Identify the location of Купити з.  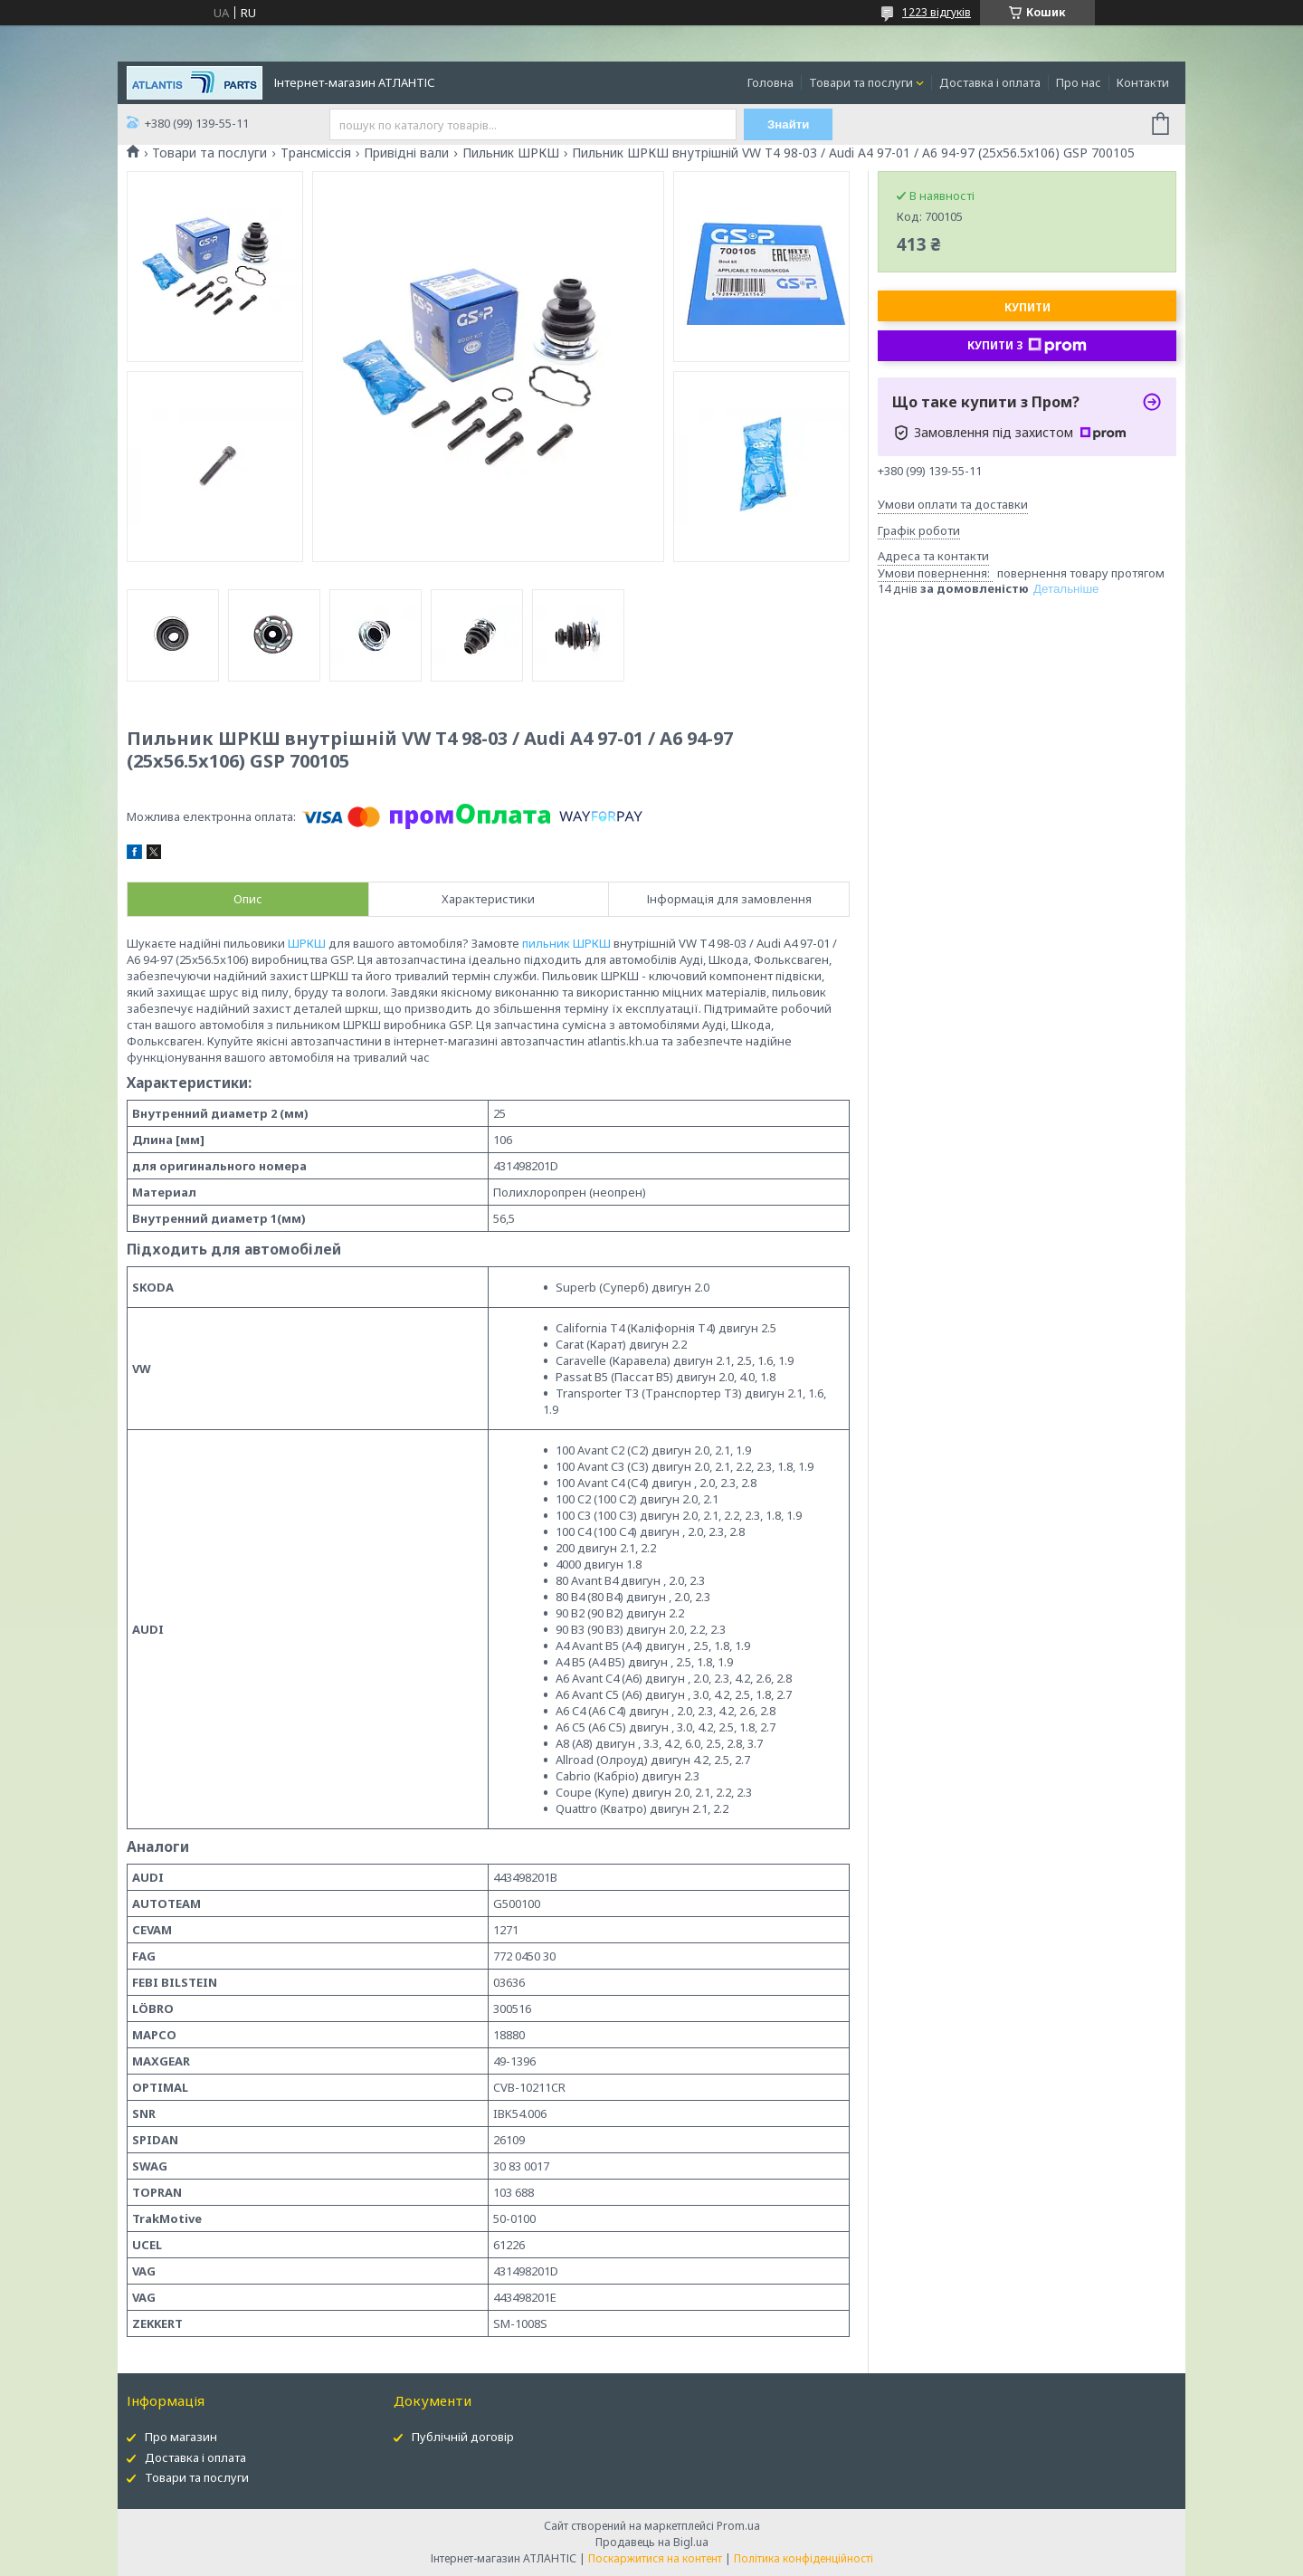
(1027, 346).